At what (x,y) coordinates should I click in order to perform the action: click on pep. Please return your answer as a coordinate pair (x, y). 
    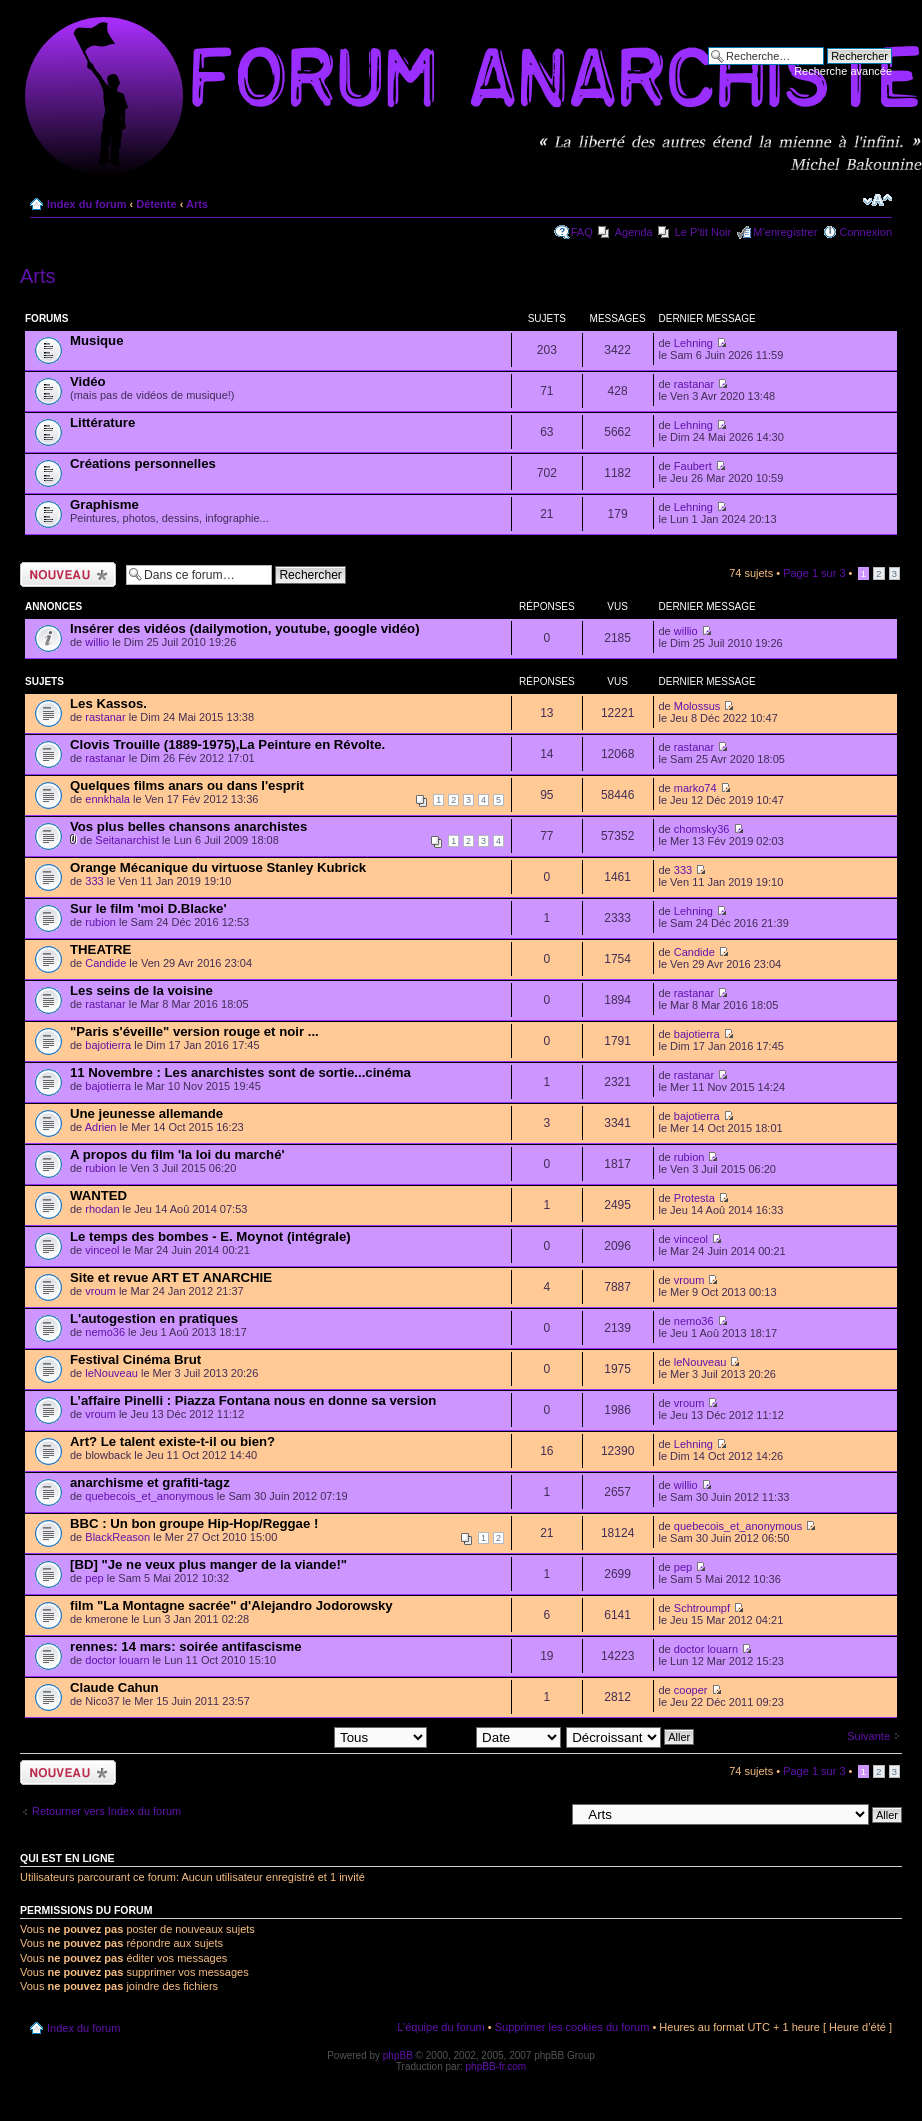
    Looking at the image, I should click on (94, 1578).